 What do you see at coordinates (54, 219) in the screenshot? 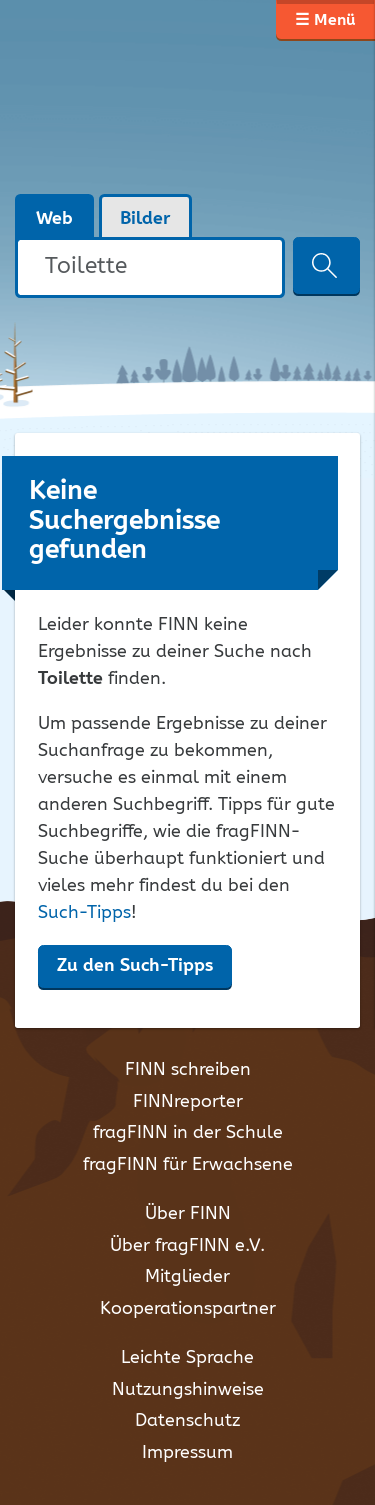
I see `Web` at bounding box center [54, 219].